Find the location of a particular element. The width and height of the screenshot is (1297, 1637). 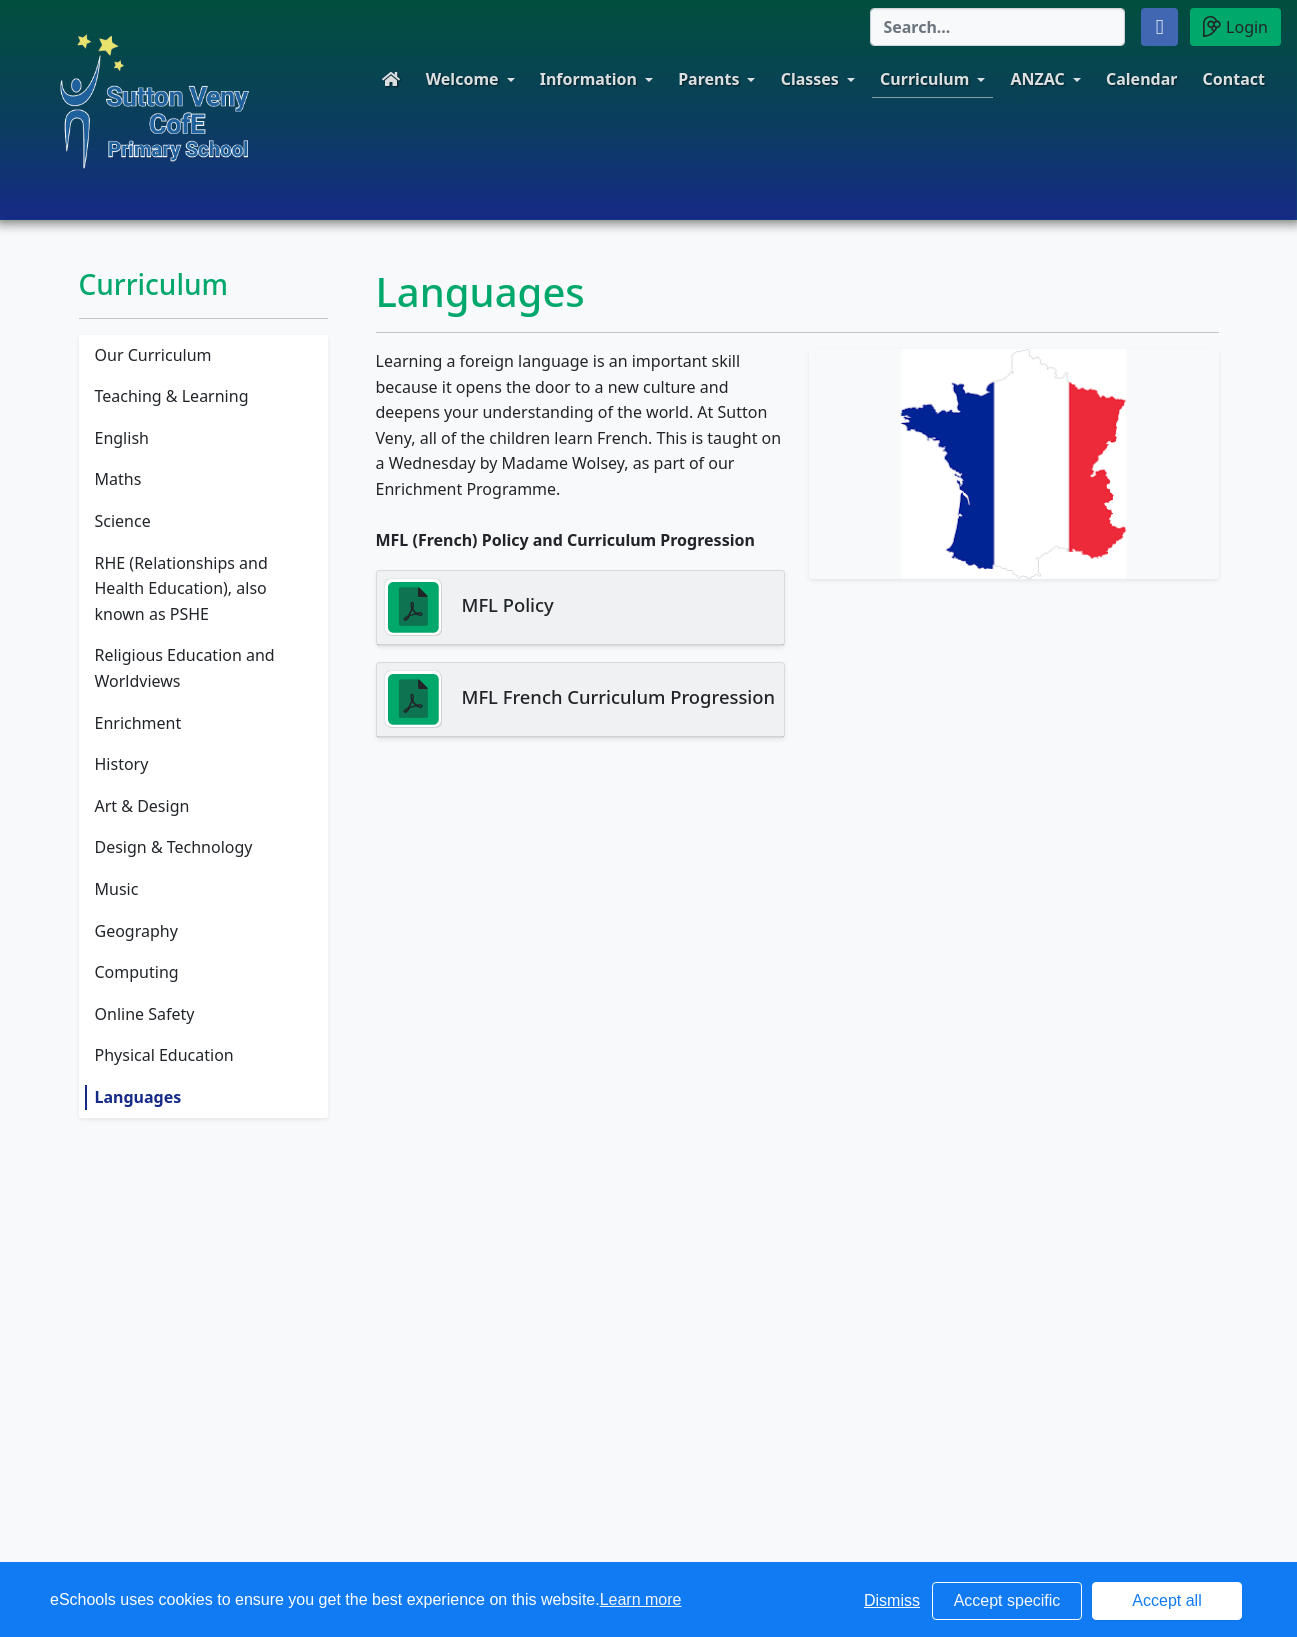

Computing is located at coordinates (137, 972).